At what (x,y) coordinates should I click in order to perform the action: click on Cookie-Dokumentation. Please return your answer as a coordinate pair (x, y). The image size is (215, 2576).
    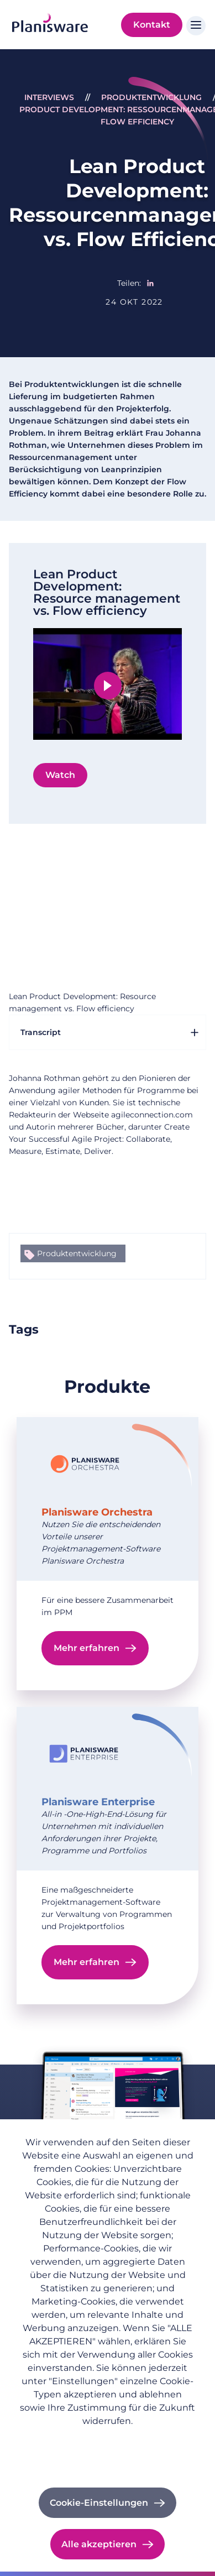
    Looking at the image, I should click on (107, 2468).